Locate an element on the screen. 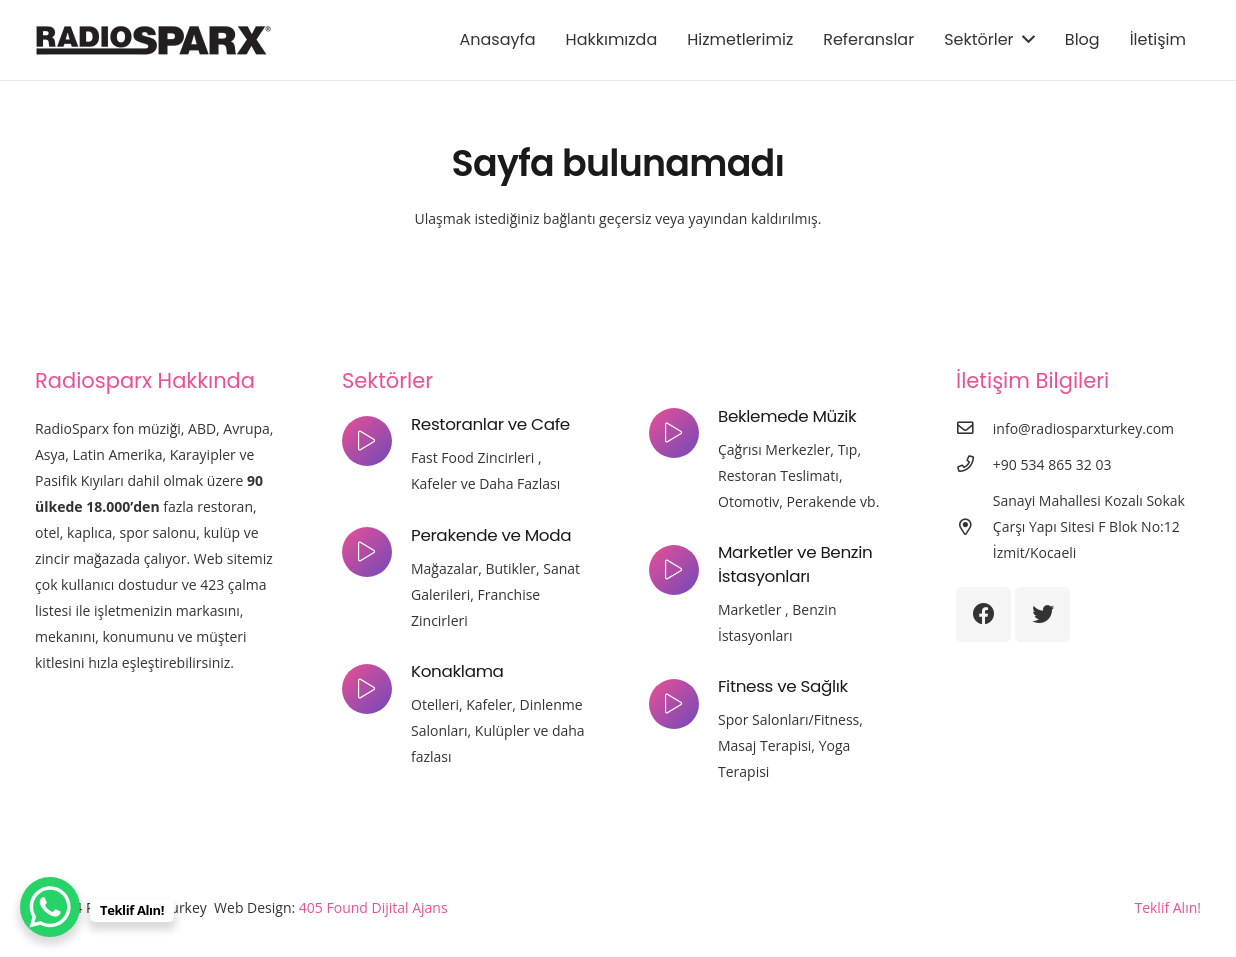 The image size is (1236, 957). [Bağlantı] is located at coordinates (153, 40).